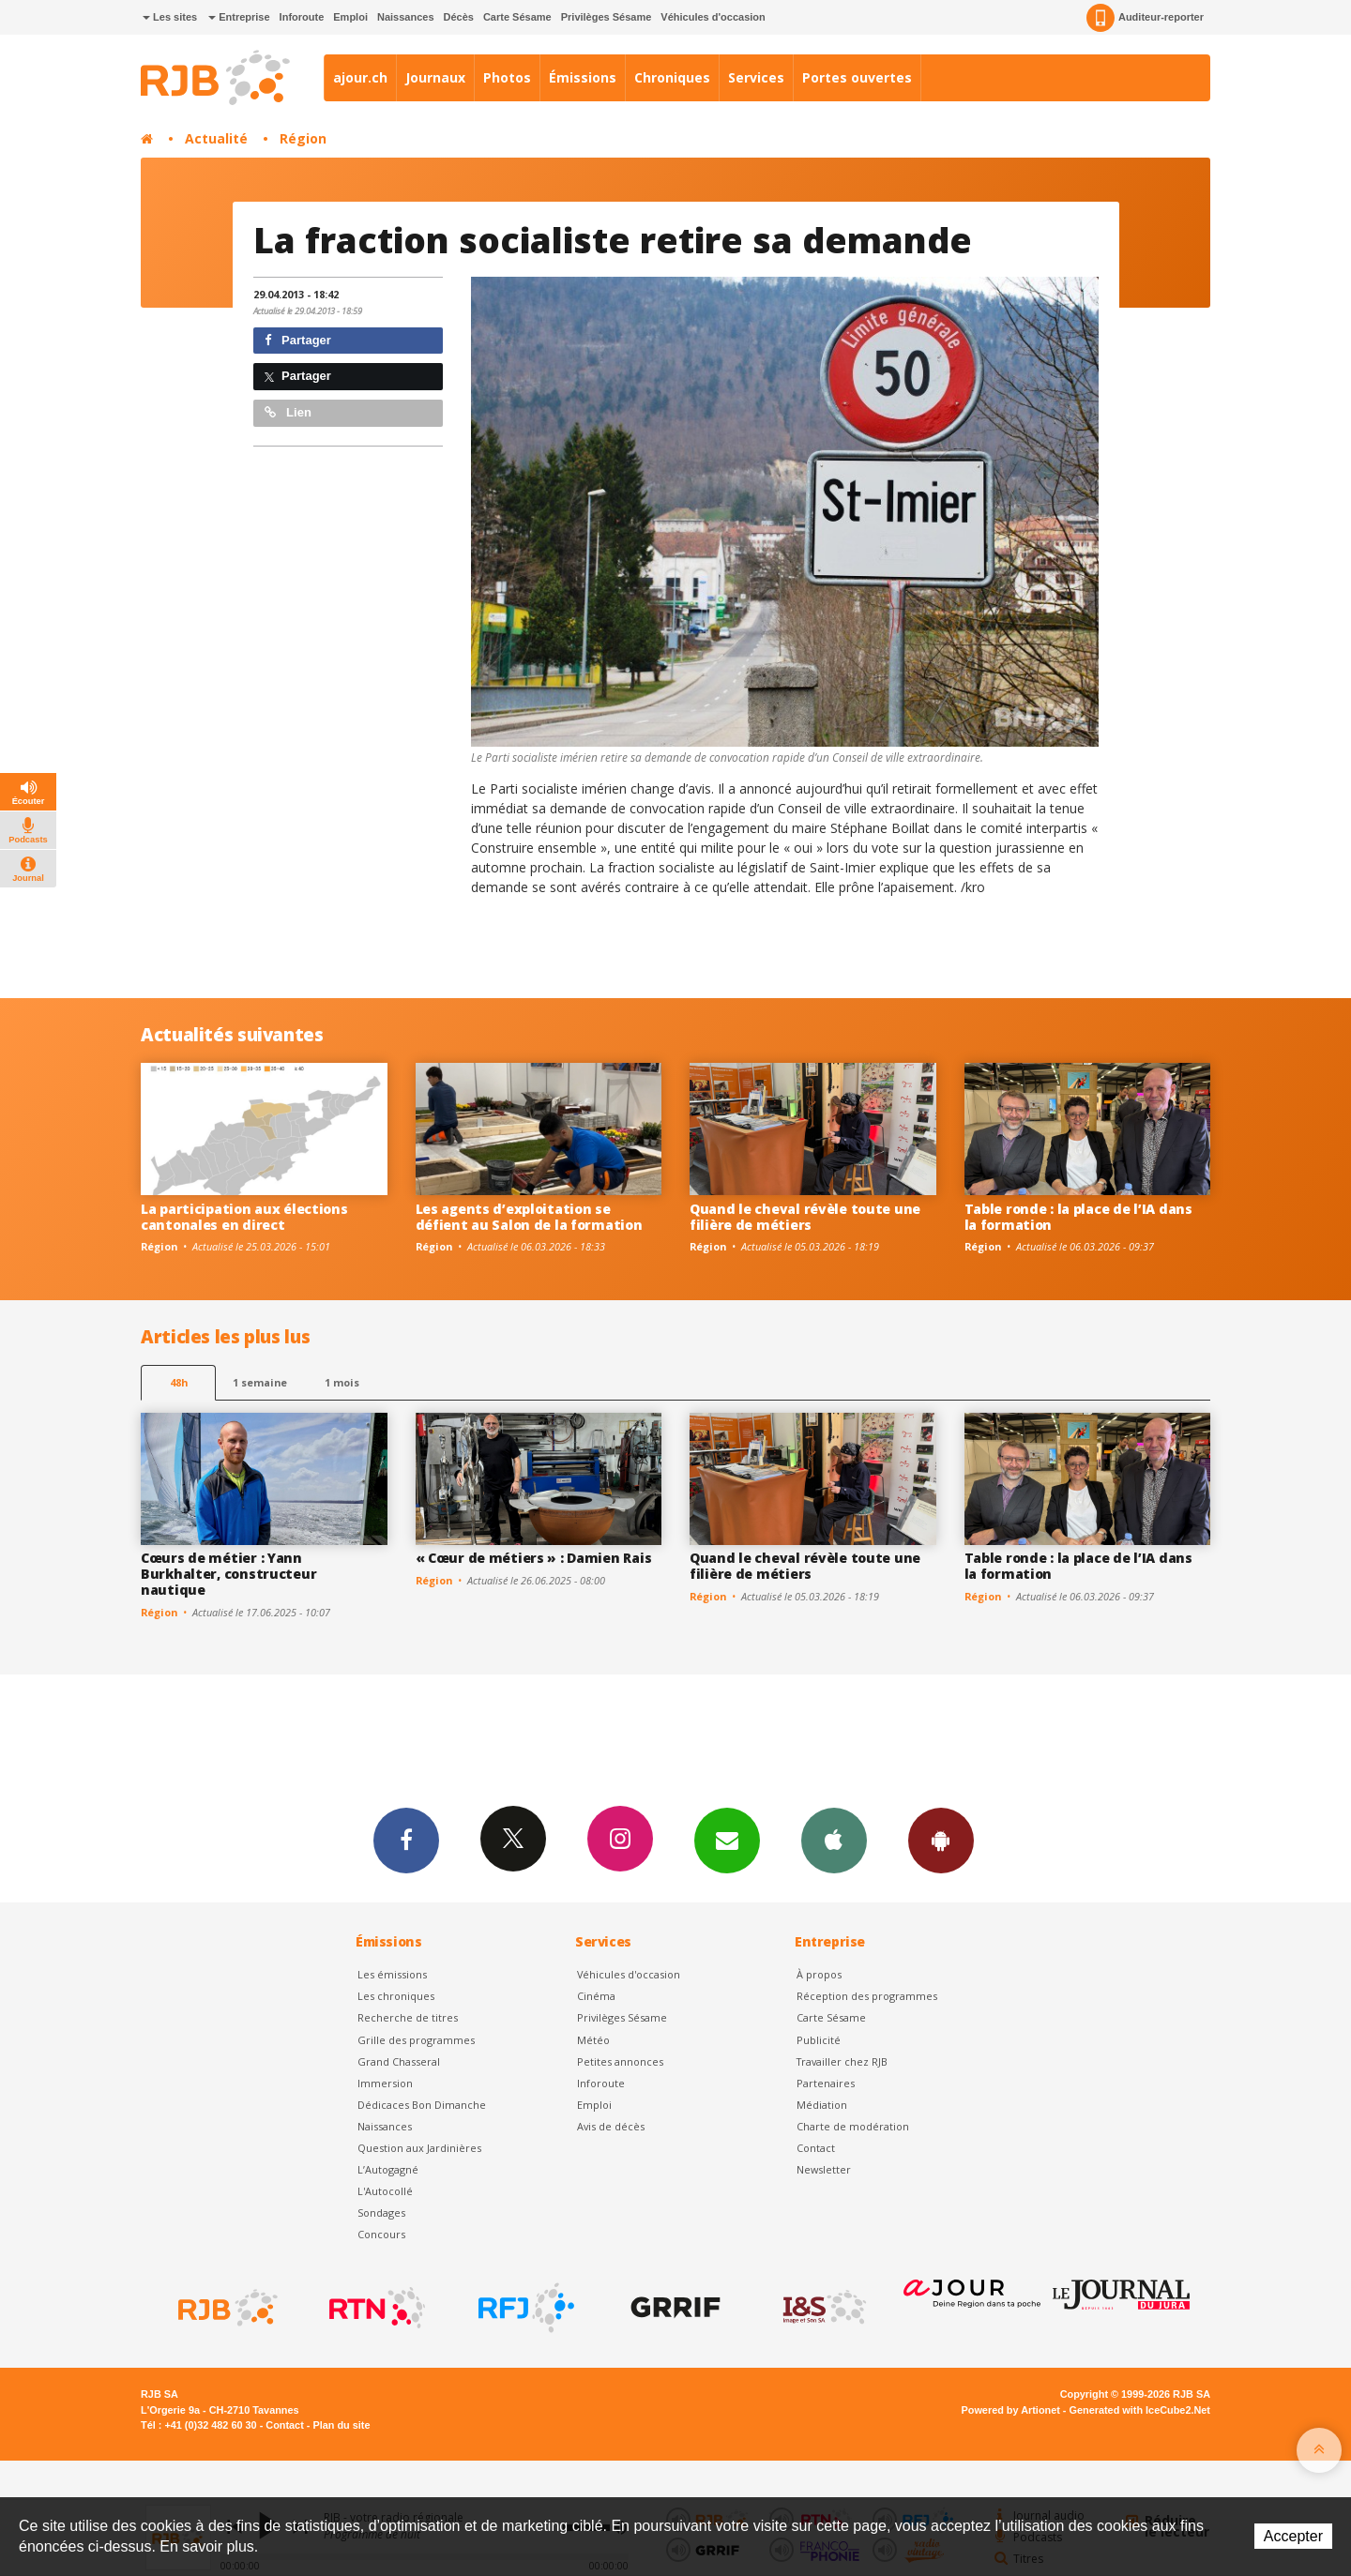 Image resolution: width=1351 pixels, height=2576 pixels. I want to click on Table ronde : la place de l’IA dans la formation, so click(1078, 1217).